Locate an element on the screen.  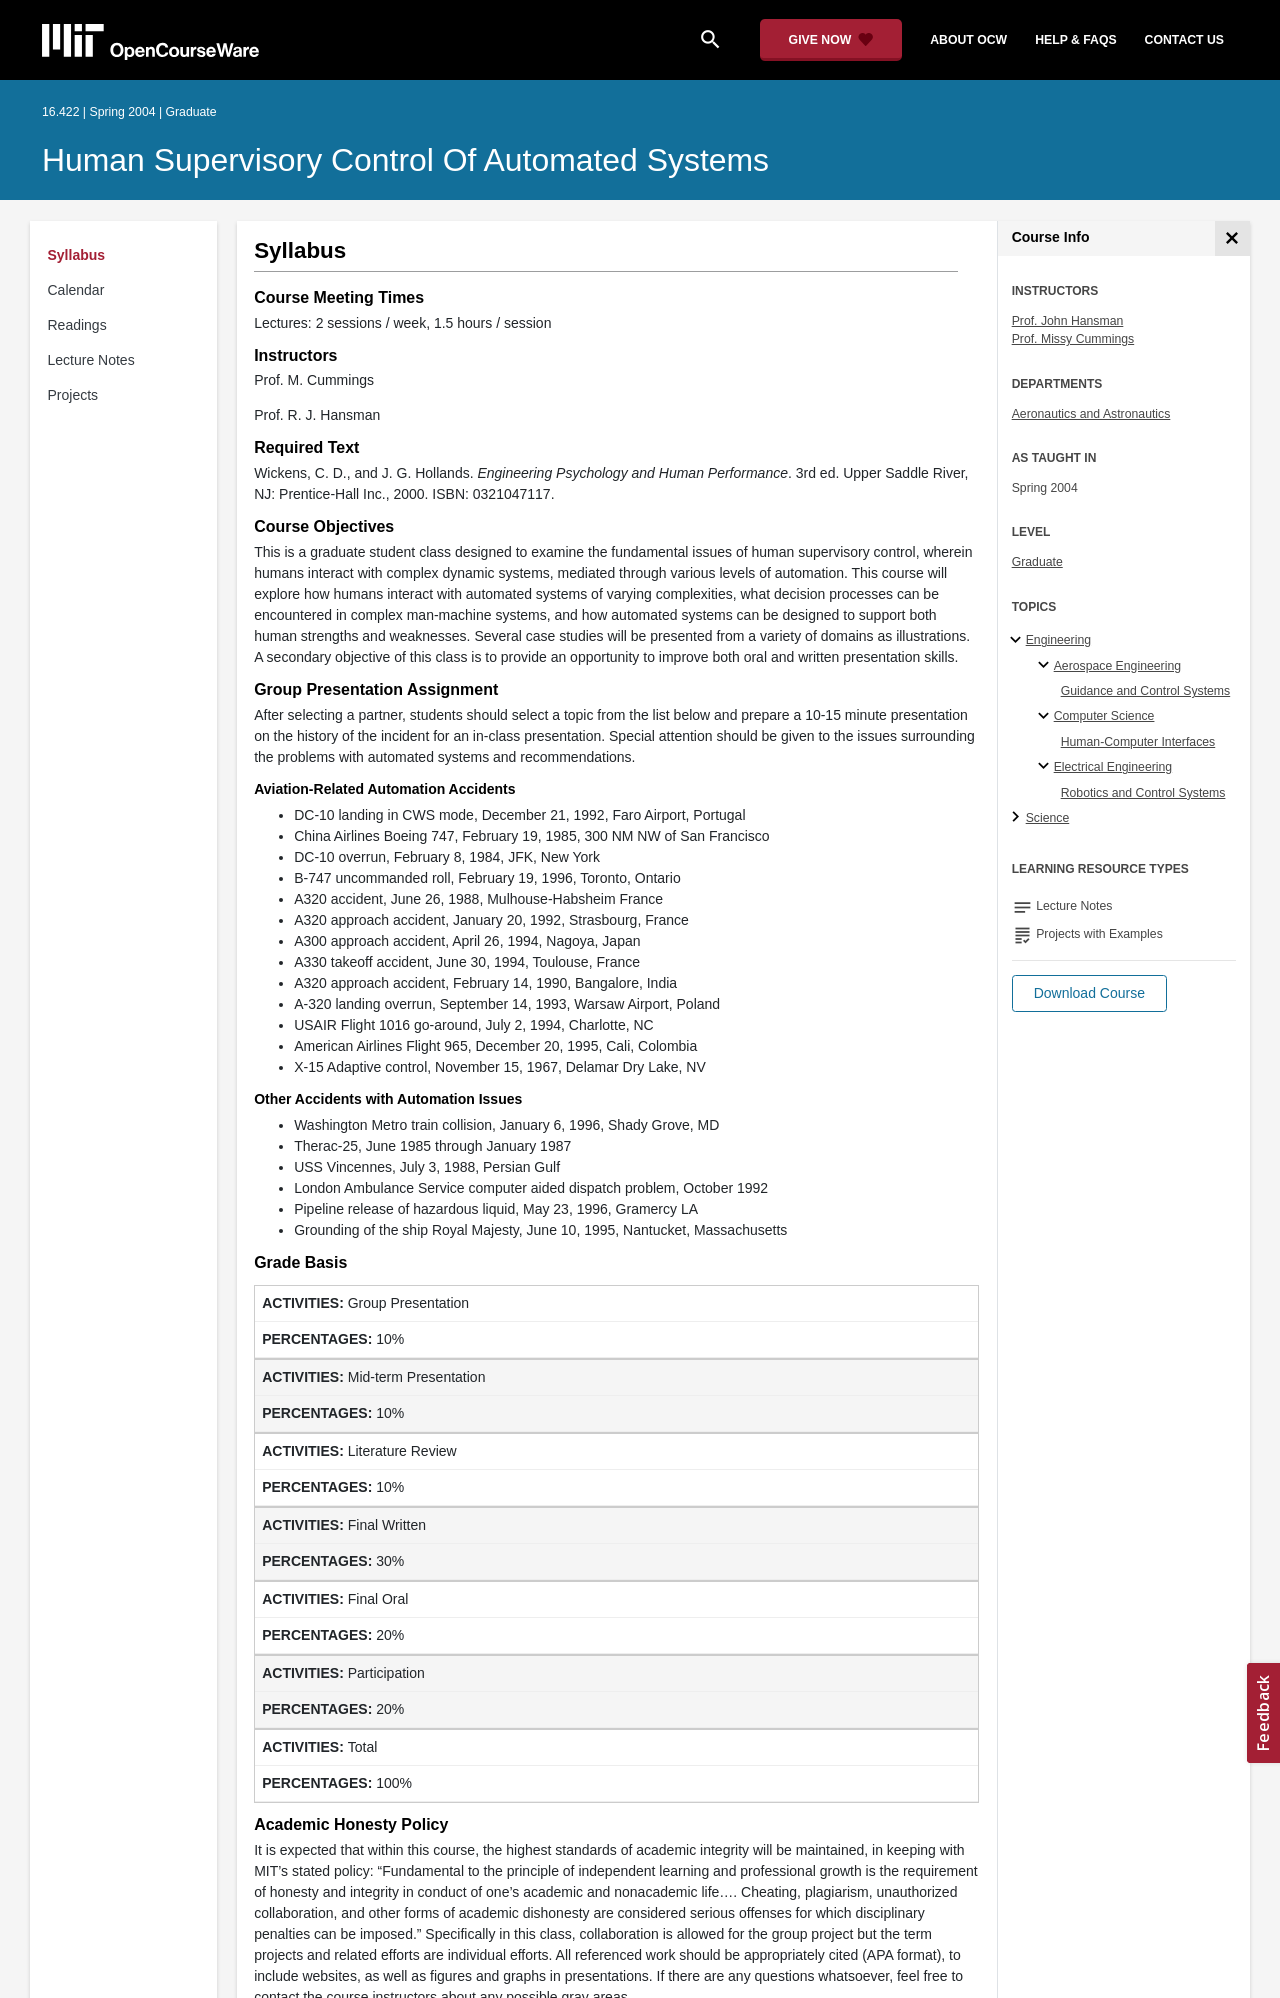
Science is located at coordinates (1048, 818).